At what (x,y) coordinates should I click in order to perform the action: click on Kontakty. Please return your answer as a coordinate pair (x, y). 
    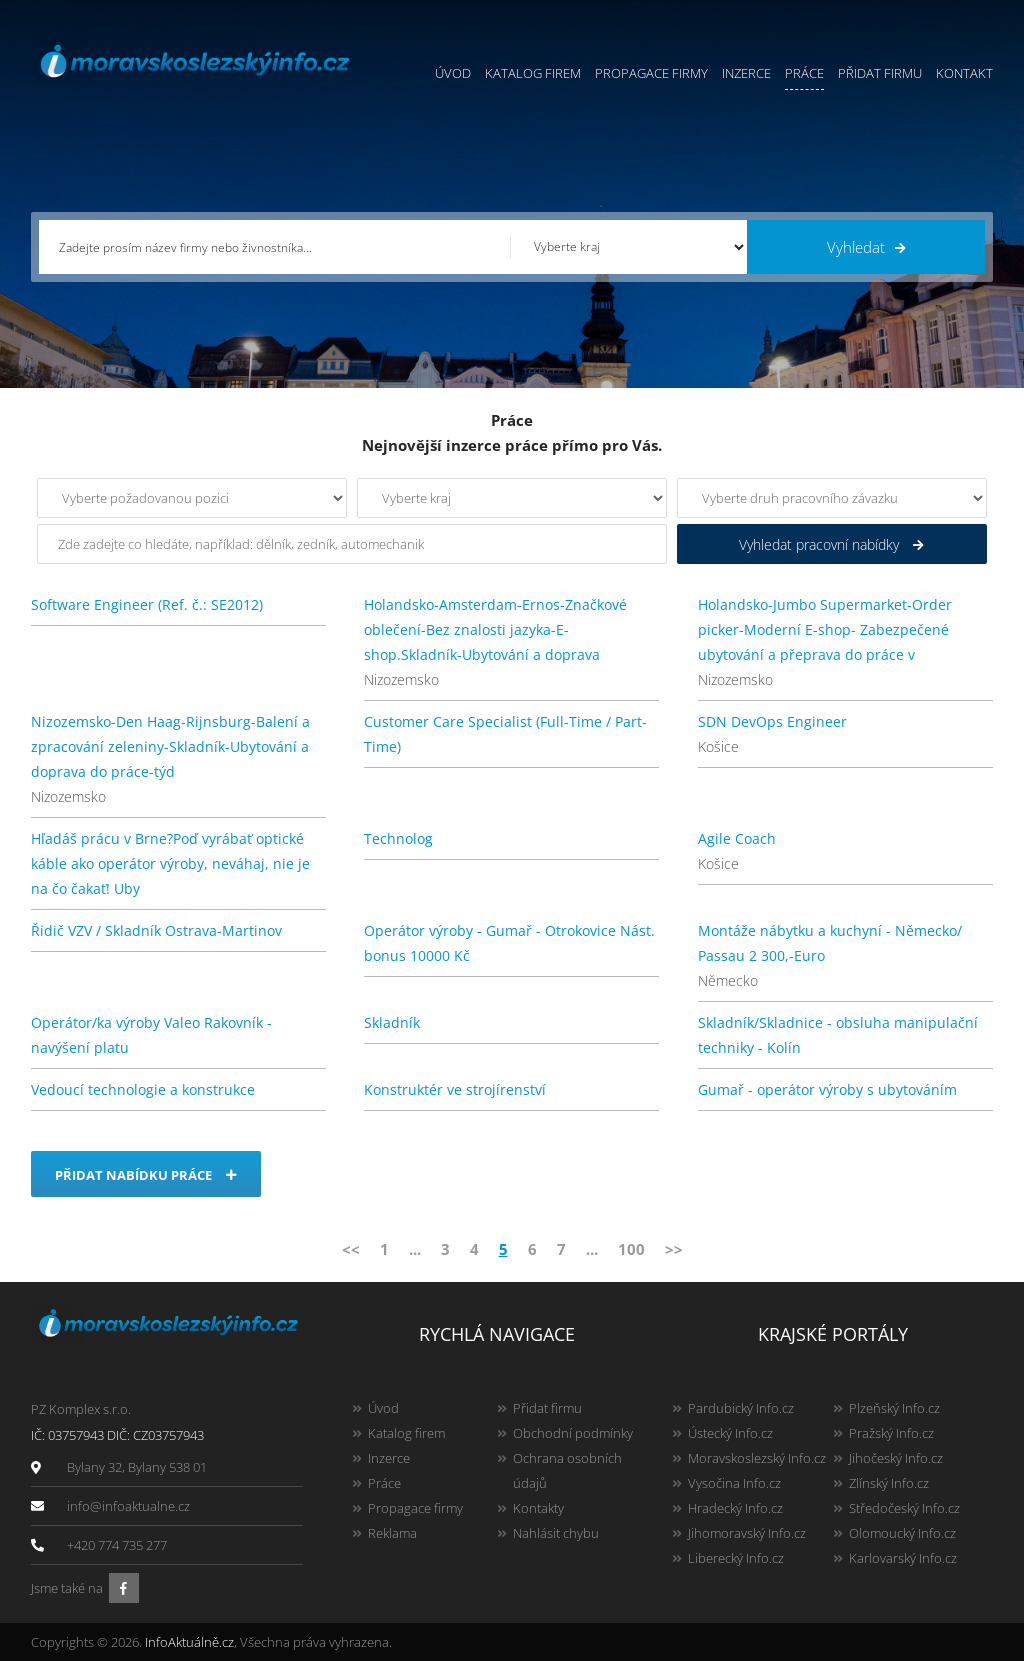
    Looking at the image, I should click on (538, 1508).